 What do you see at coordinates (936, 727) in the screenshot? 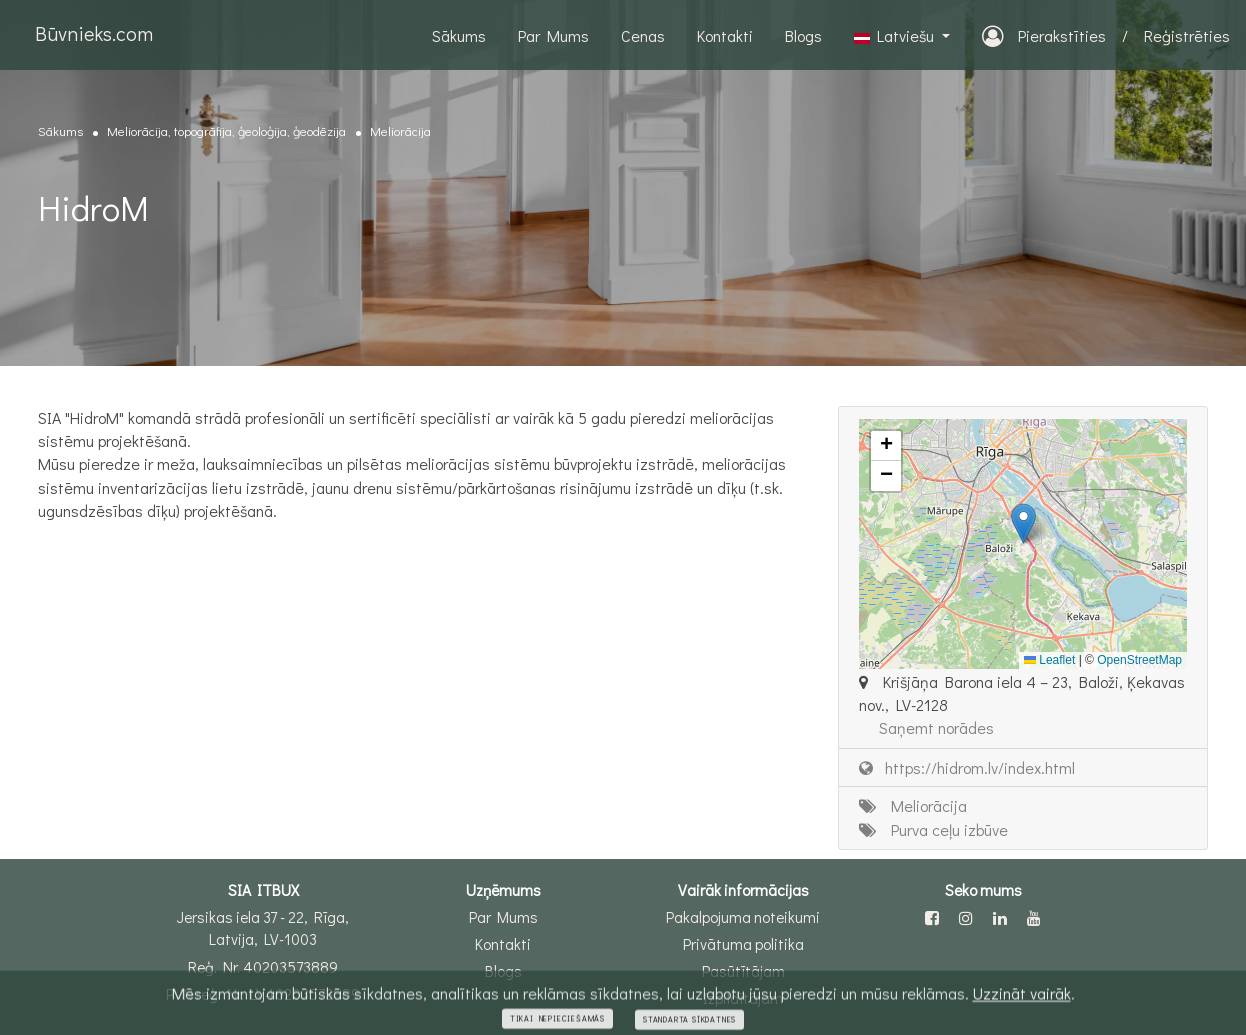
I see `Saņemt norādes` at bounding box center [936, 727].